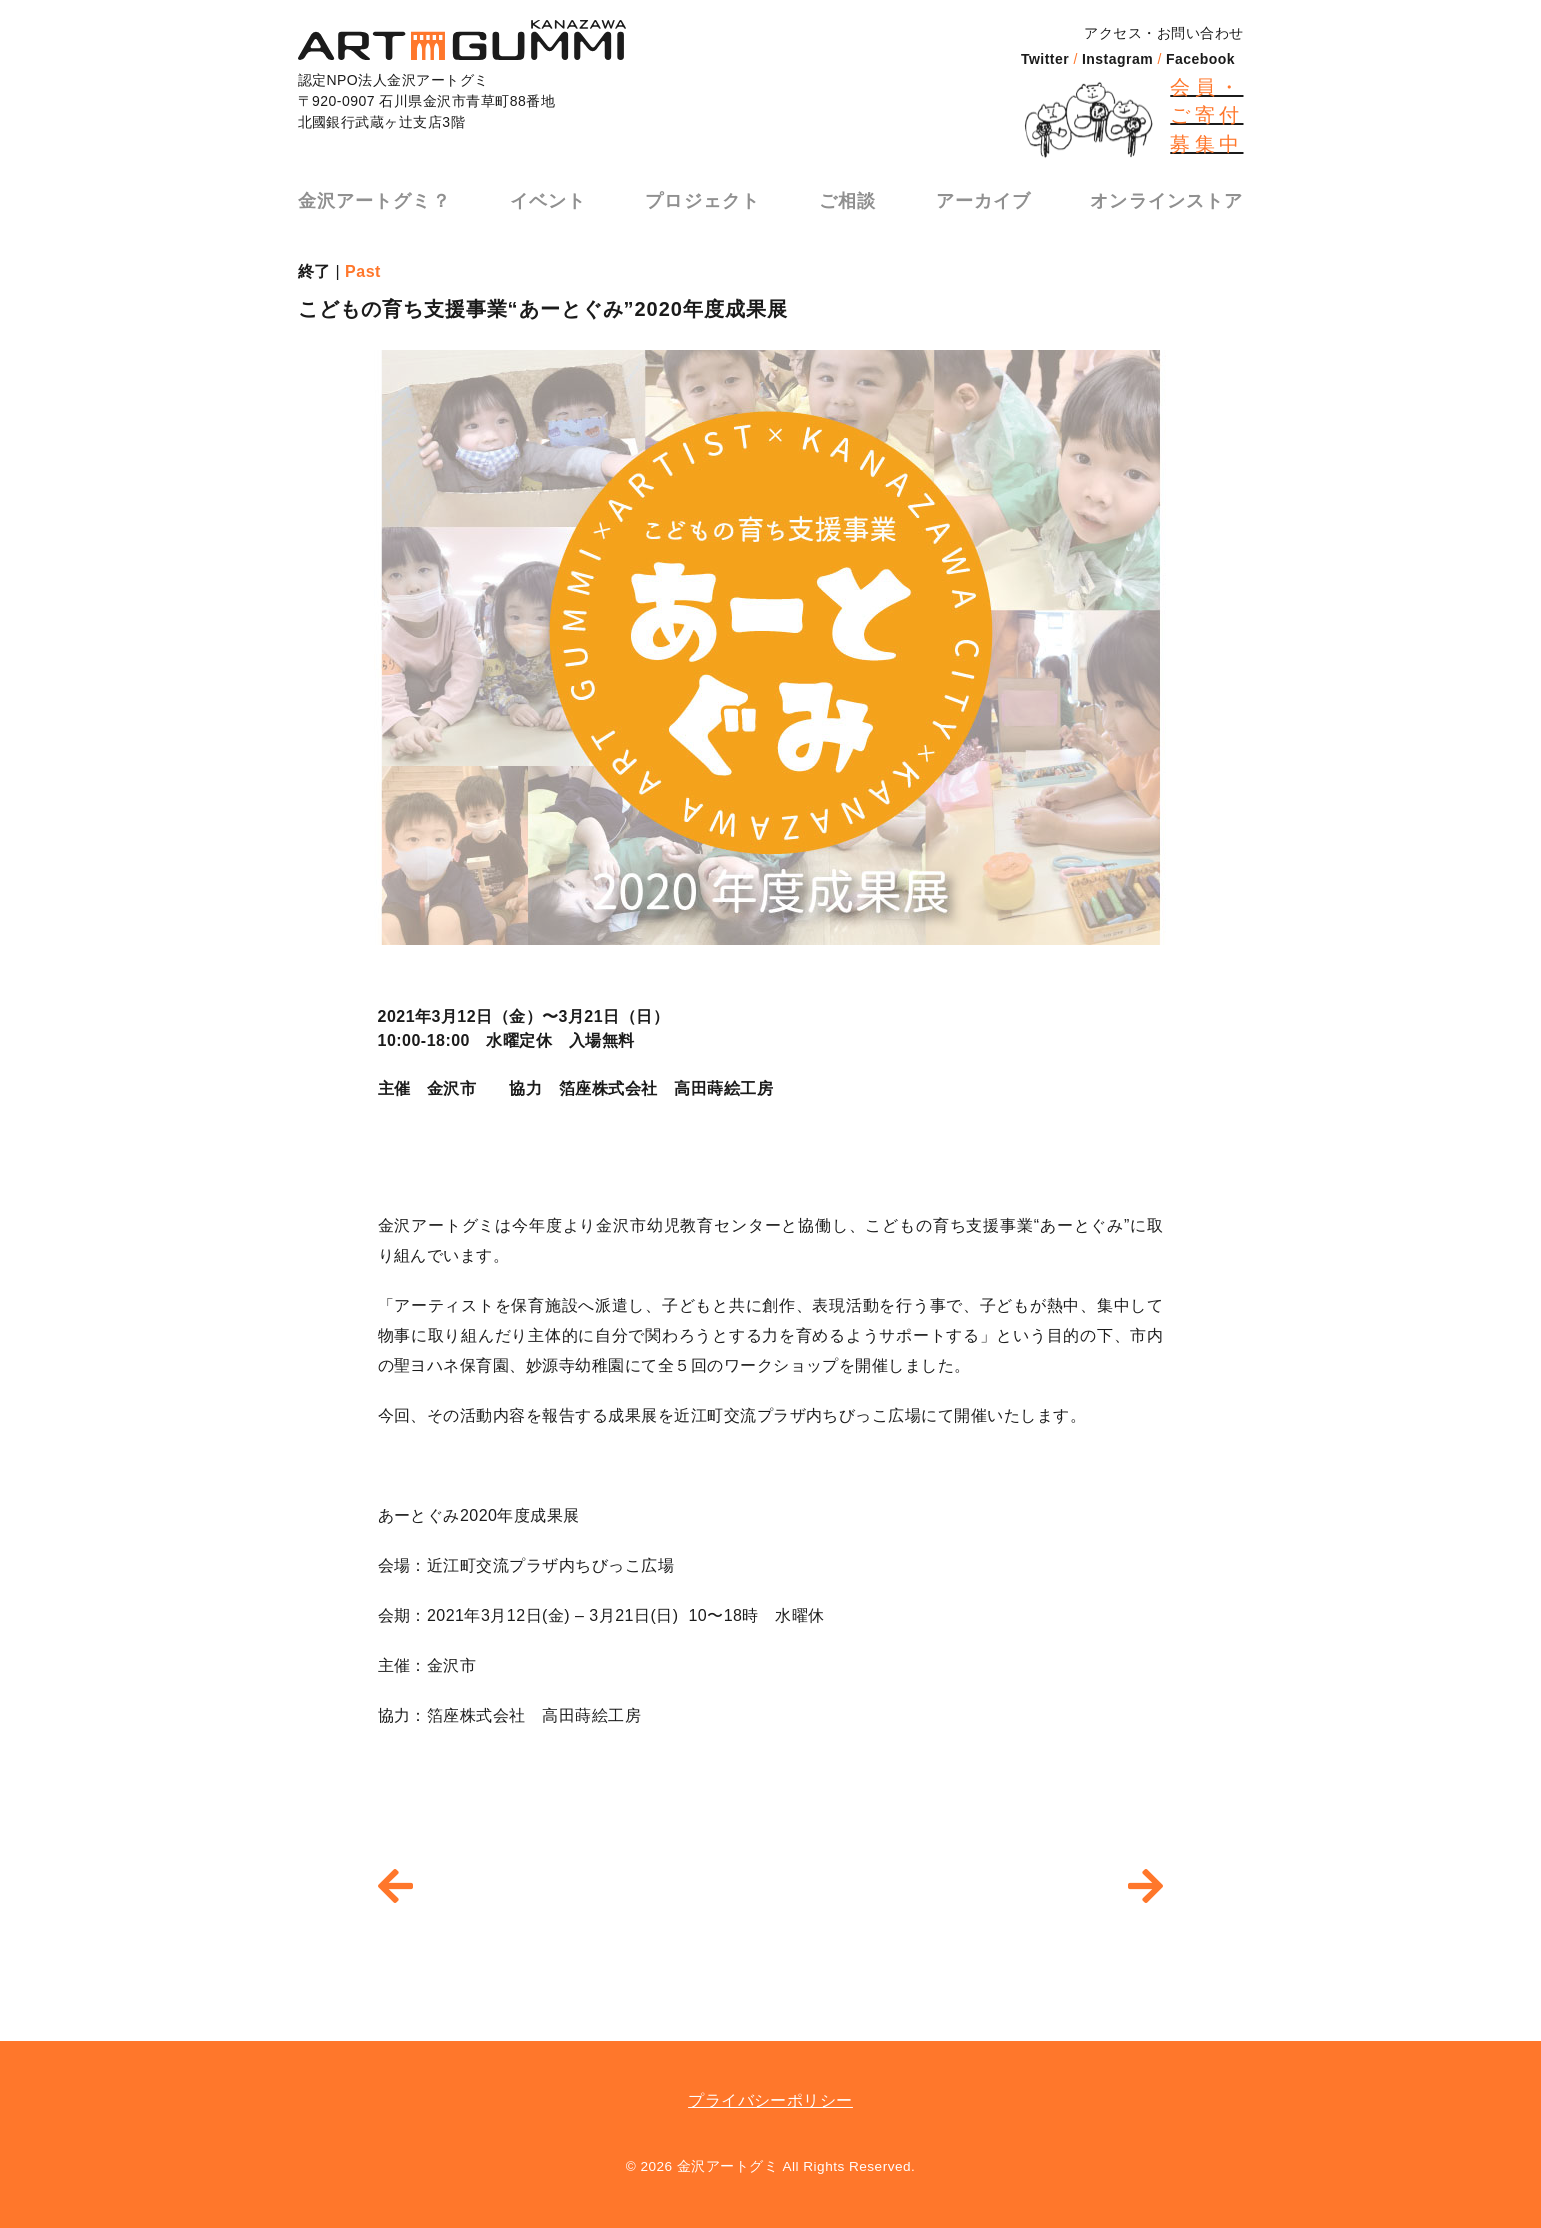 The image size is (1541, 2228). Describe the element at coordinates (770, 2100) in the screenshot. I see `プライバシーポリシー` at that location.